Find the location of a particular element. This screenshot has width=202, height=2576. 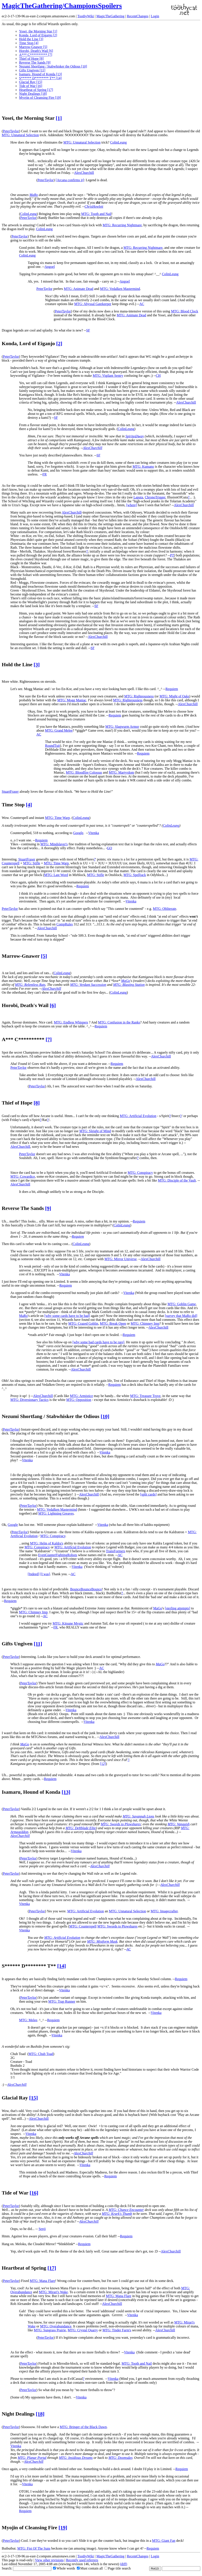

Marrow-Gnawer is located at coordinates (31, 47).